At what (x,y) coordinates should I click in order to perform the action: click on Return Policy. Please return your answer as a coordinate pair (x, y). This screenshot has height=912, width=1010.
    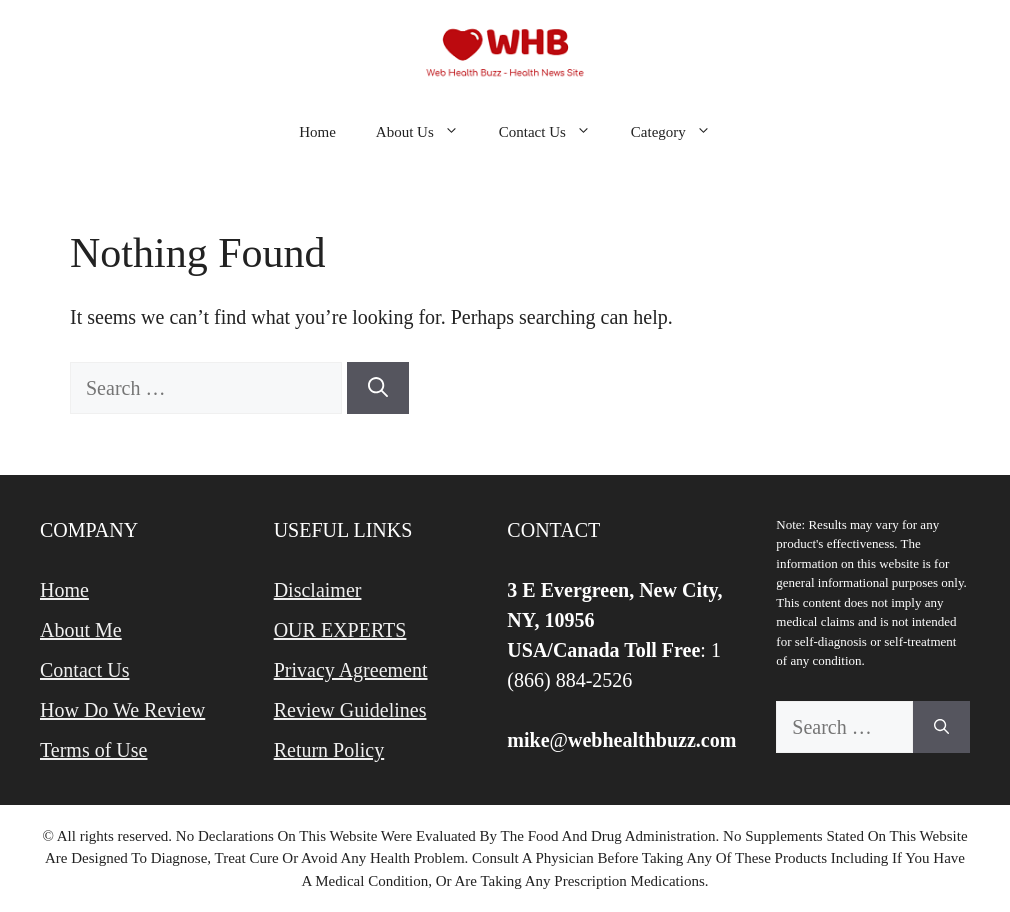
    Looking at the image, I should click on (329, 750).